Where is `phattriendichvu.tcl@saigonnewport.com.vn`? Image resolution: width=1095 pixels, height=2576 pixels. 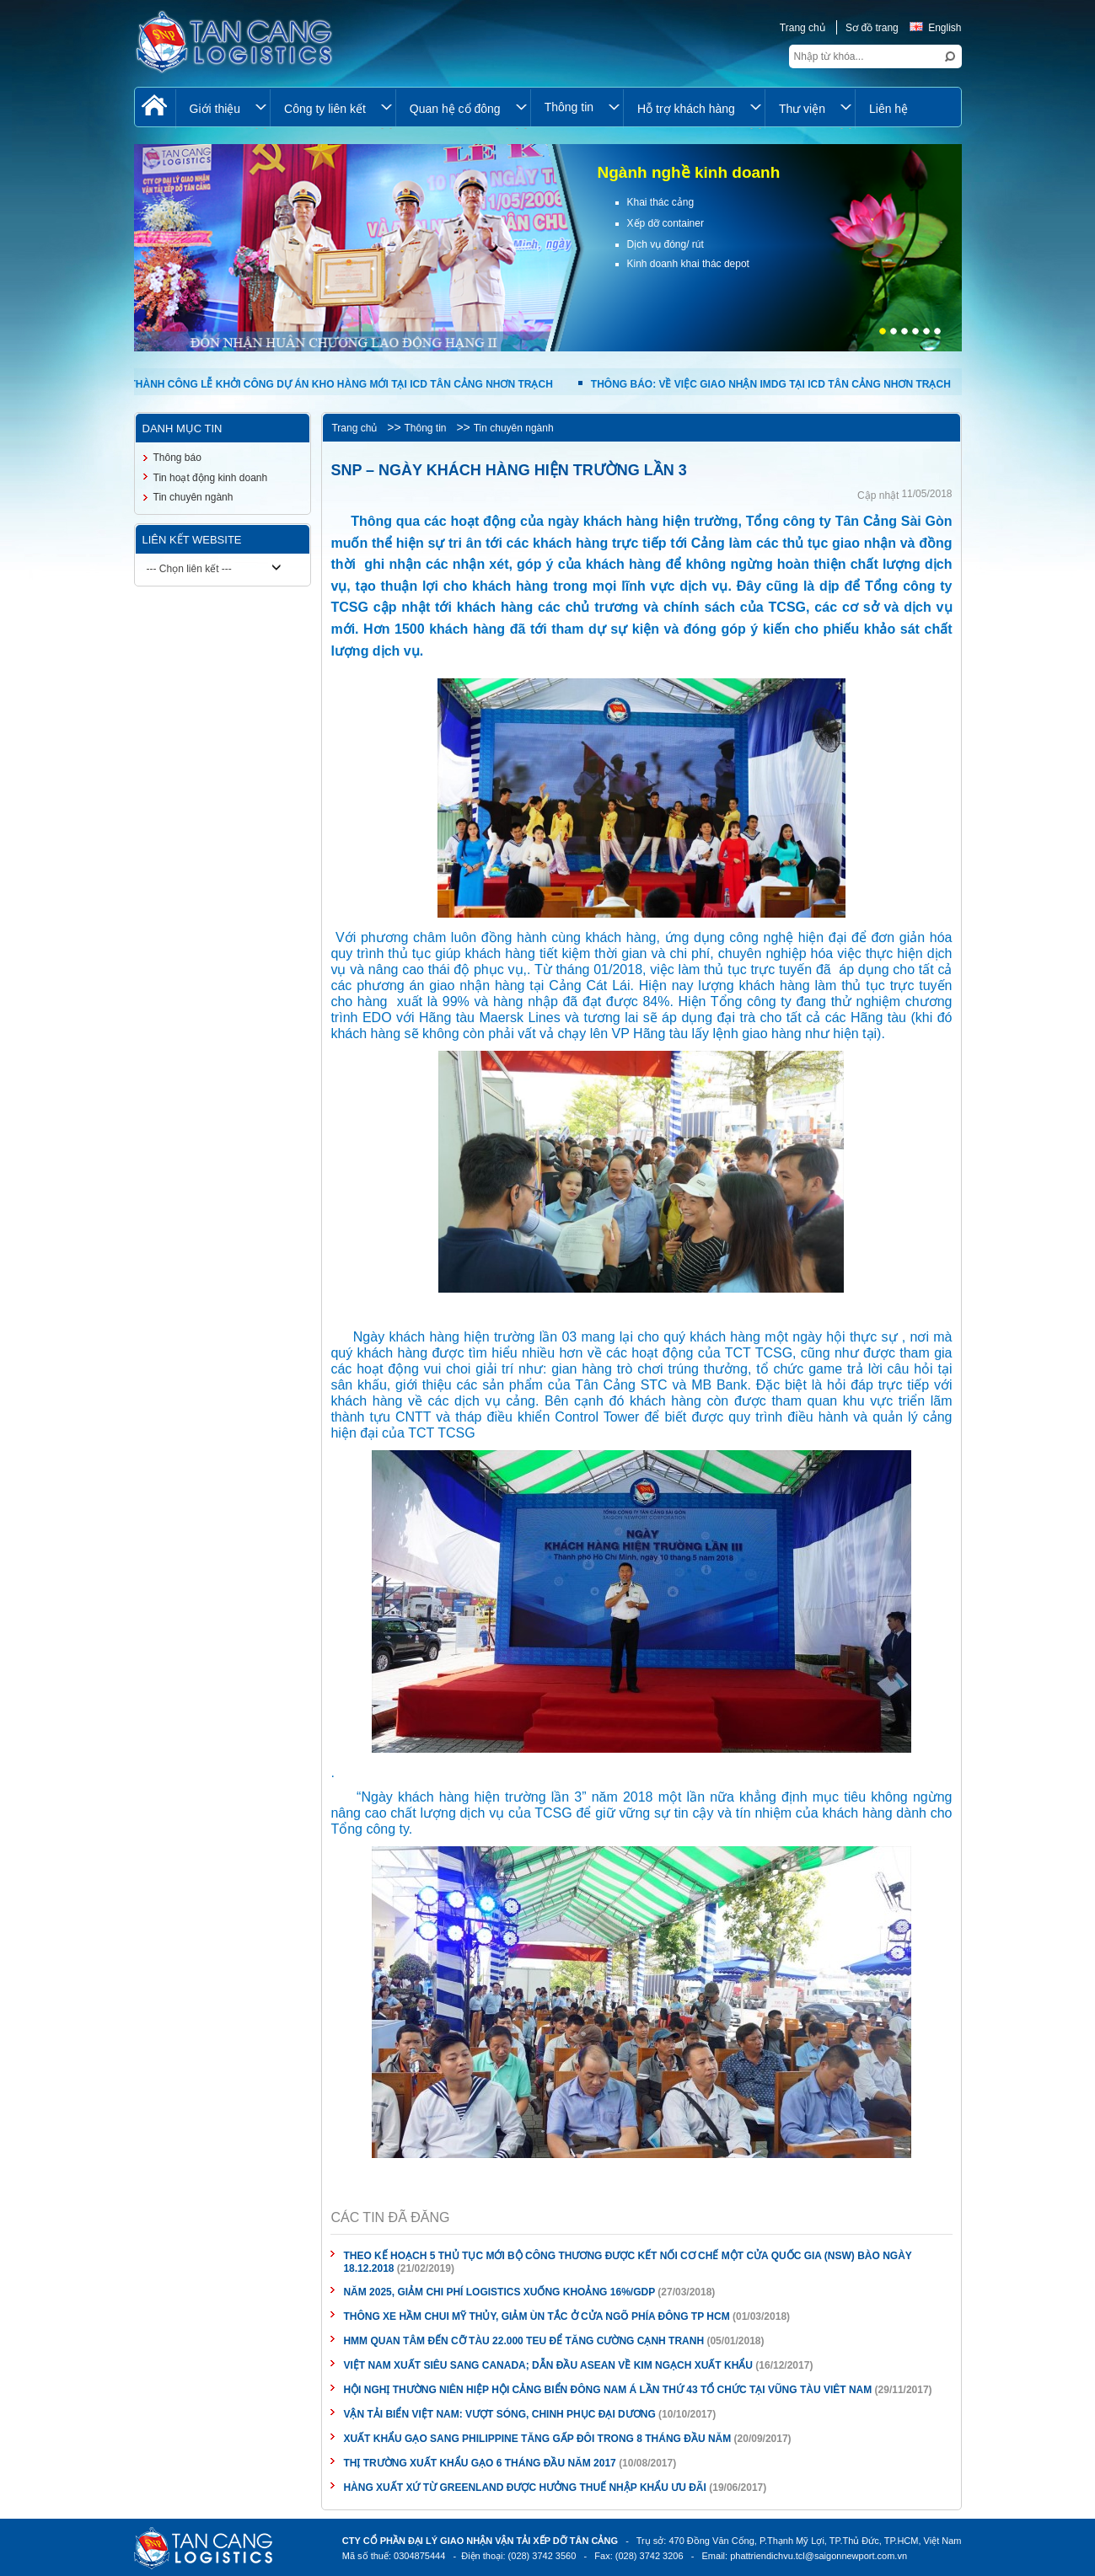 phattriendichvu.tcl@saigonnewport.com.vn is located at coordinates (818, 2556).